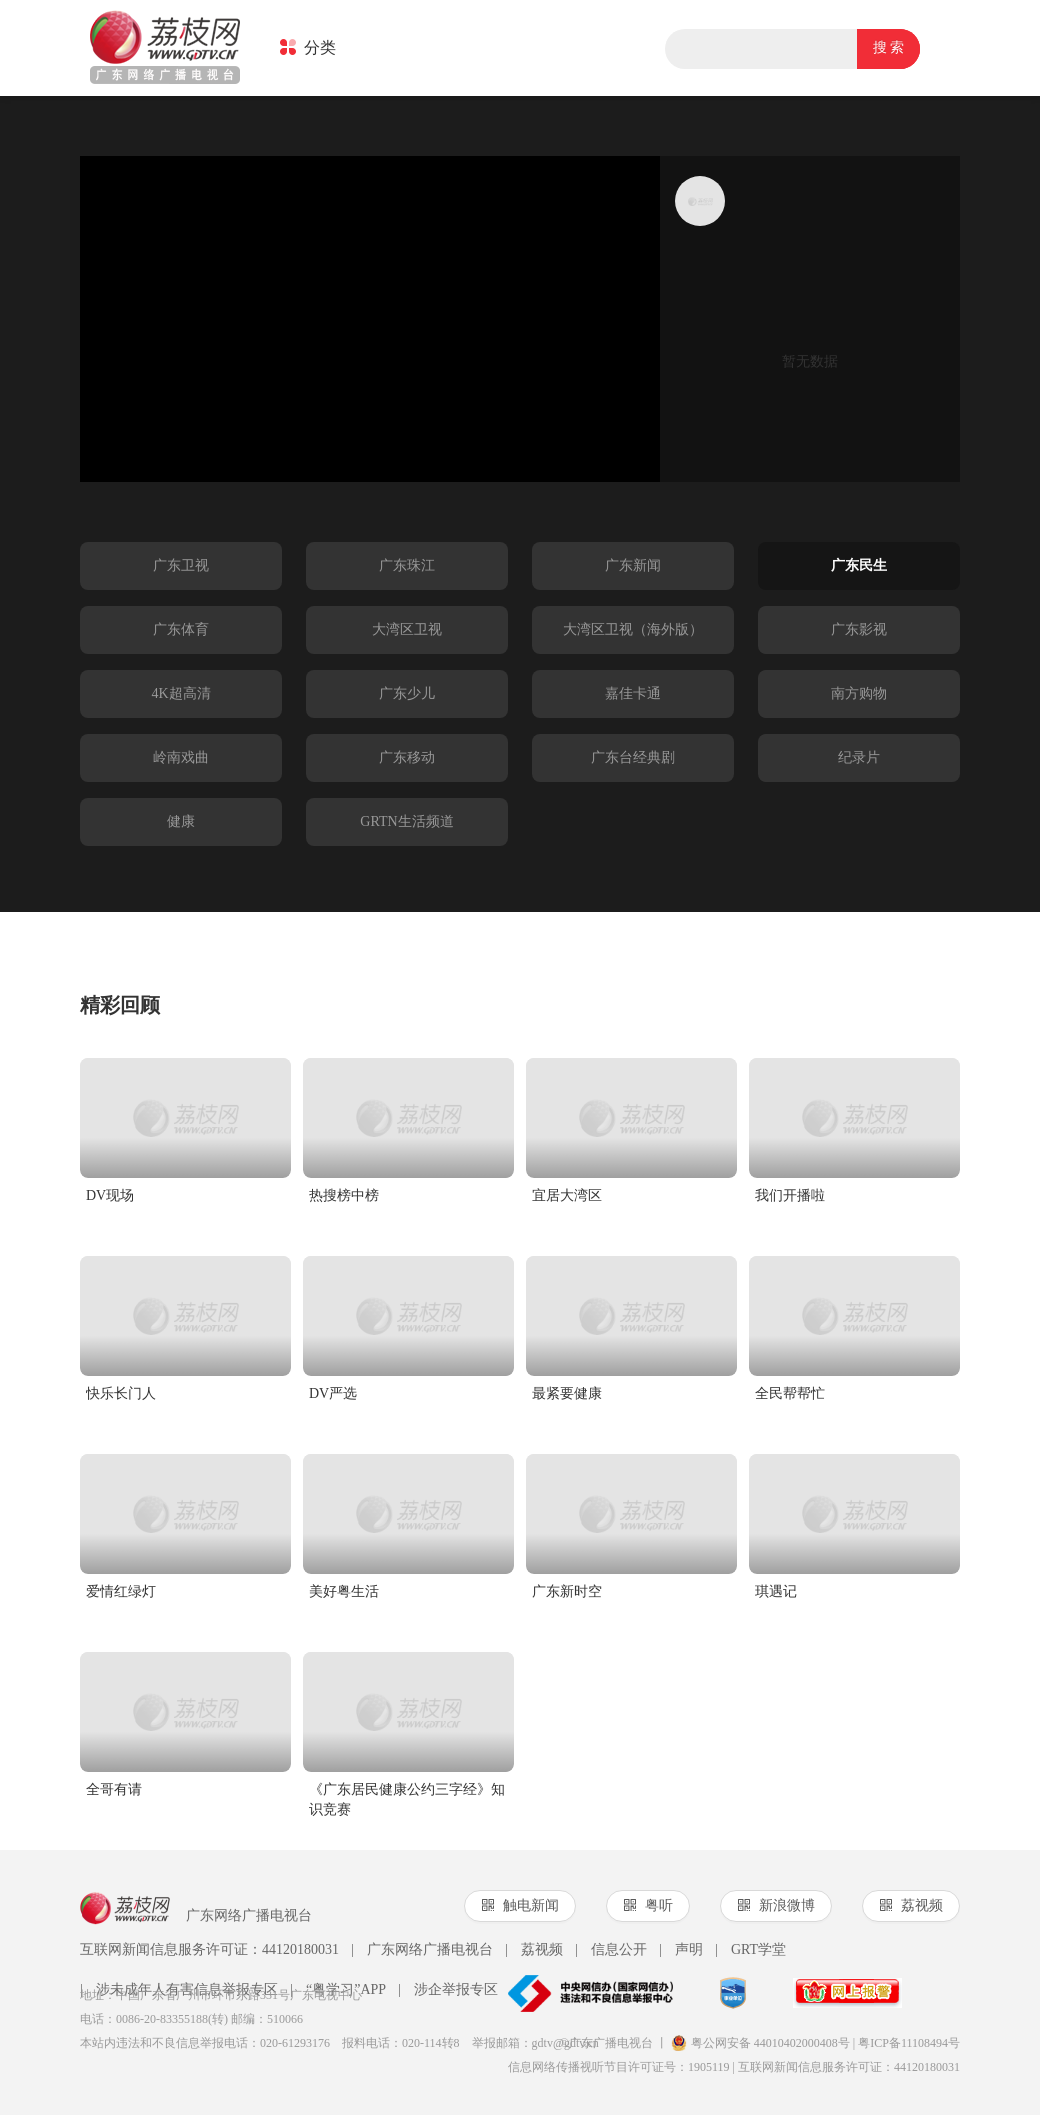  Describe the element at coordinates (407, 629) in the screenshot. I see `大湾区卫视` at that location.